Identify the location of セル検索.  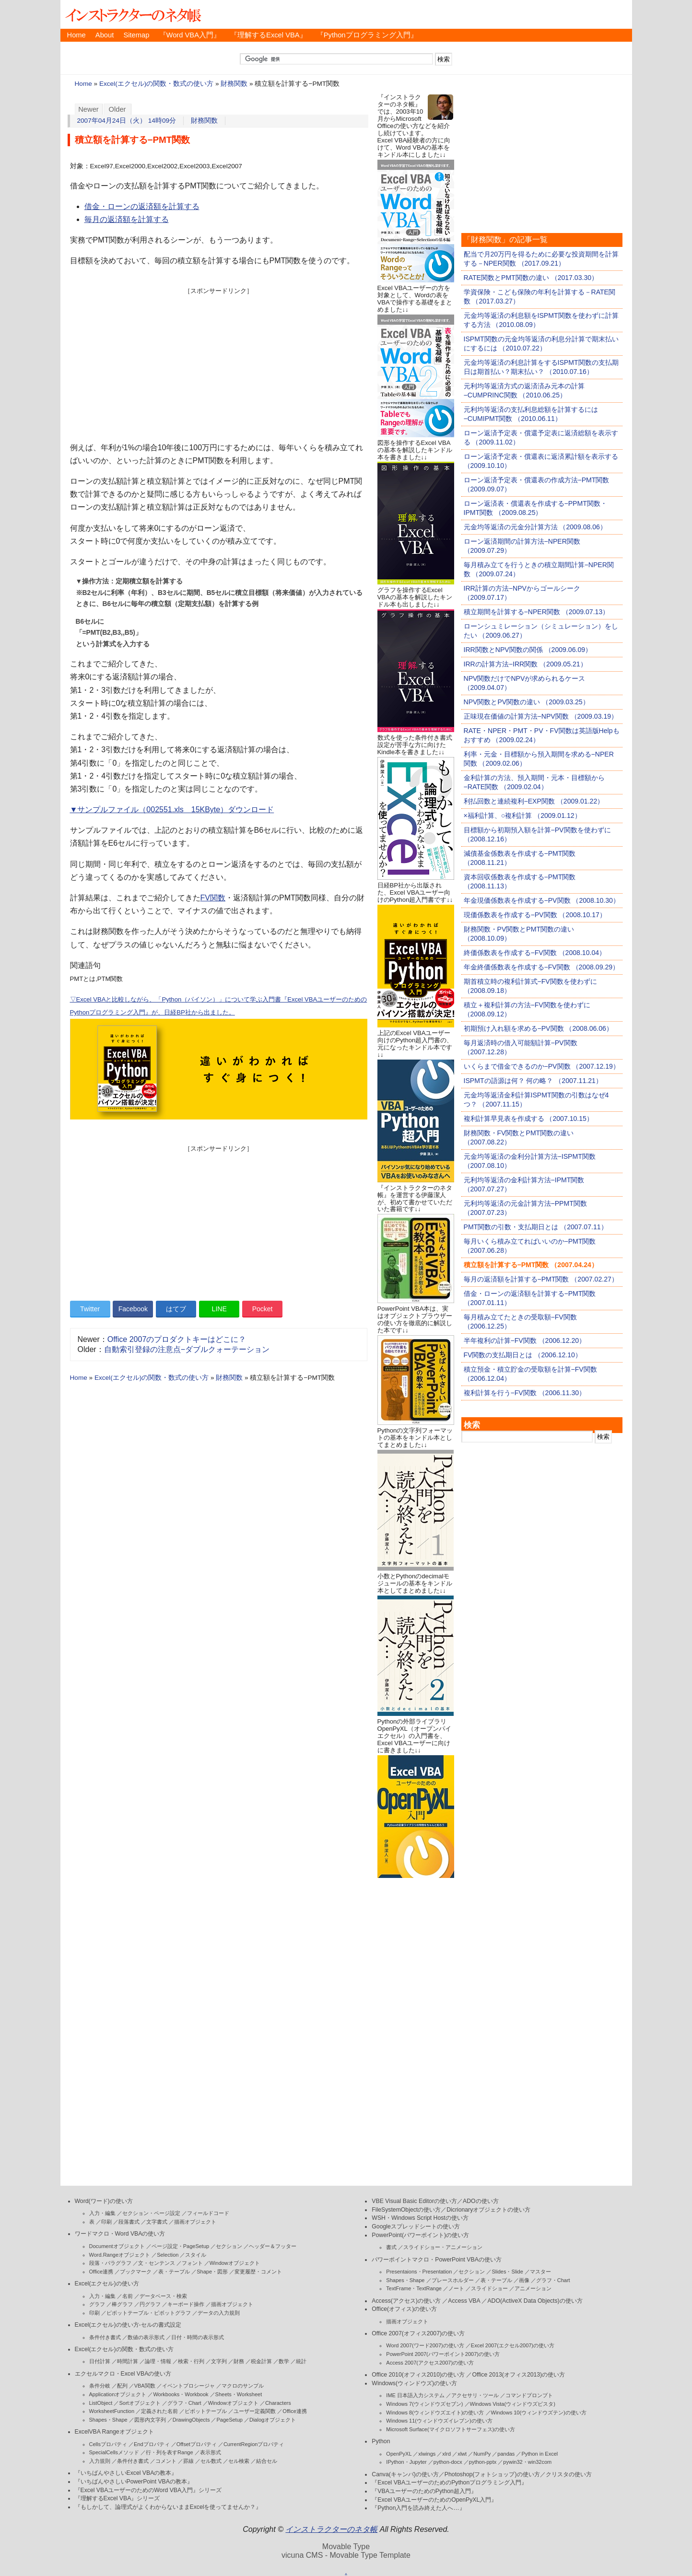
(238, 2461).